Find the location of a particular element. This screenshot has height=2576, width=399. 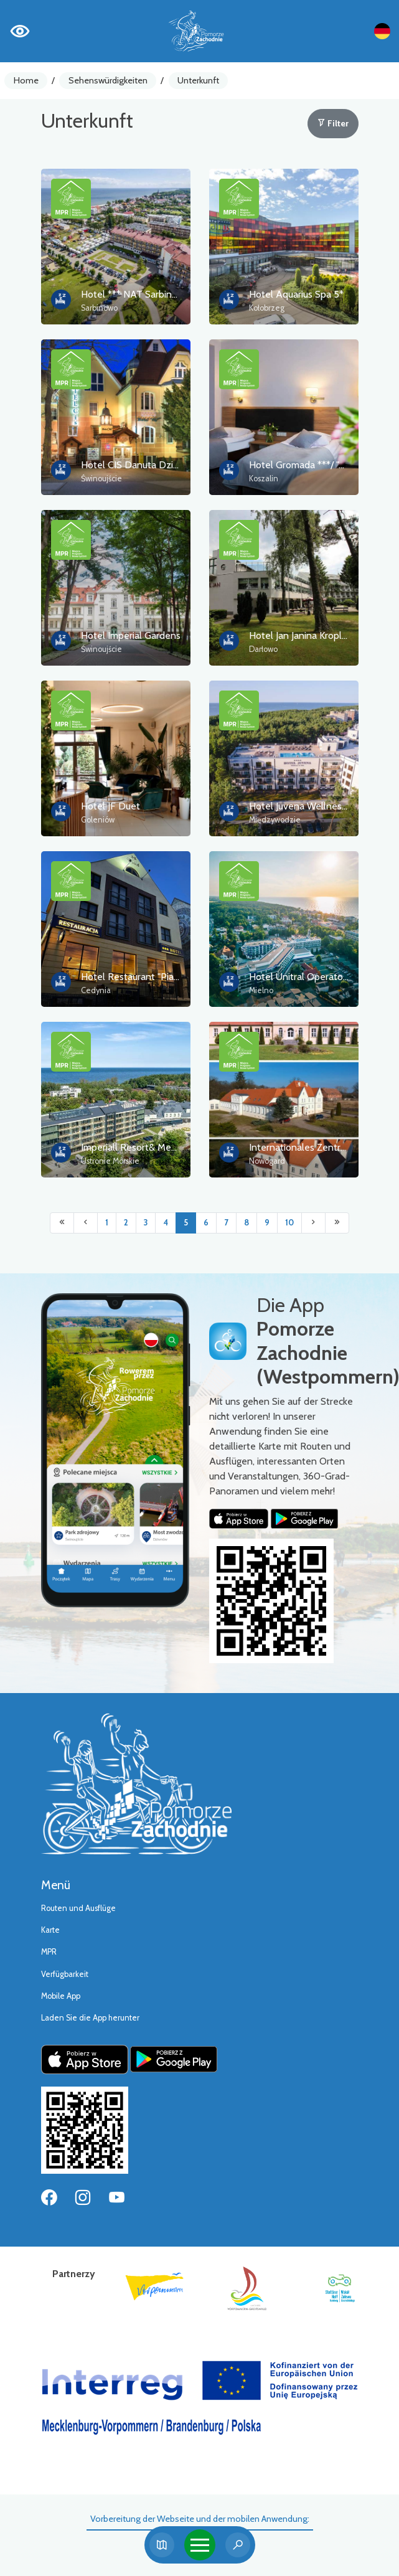

Hotel *** NAT Sarbinowo is located at coordinates (135, 294).